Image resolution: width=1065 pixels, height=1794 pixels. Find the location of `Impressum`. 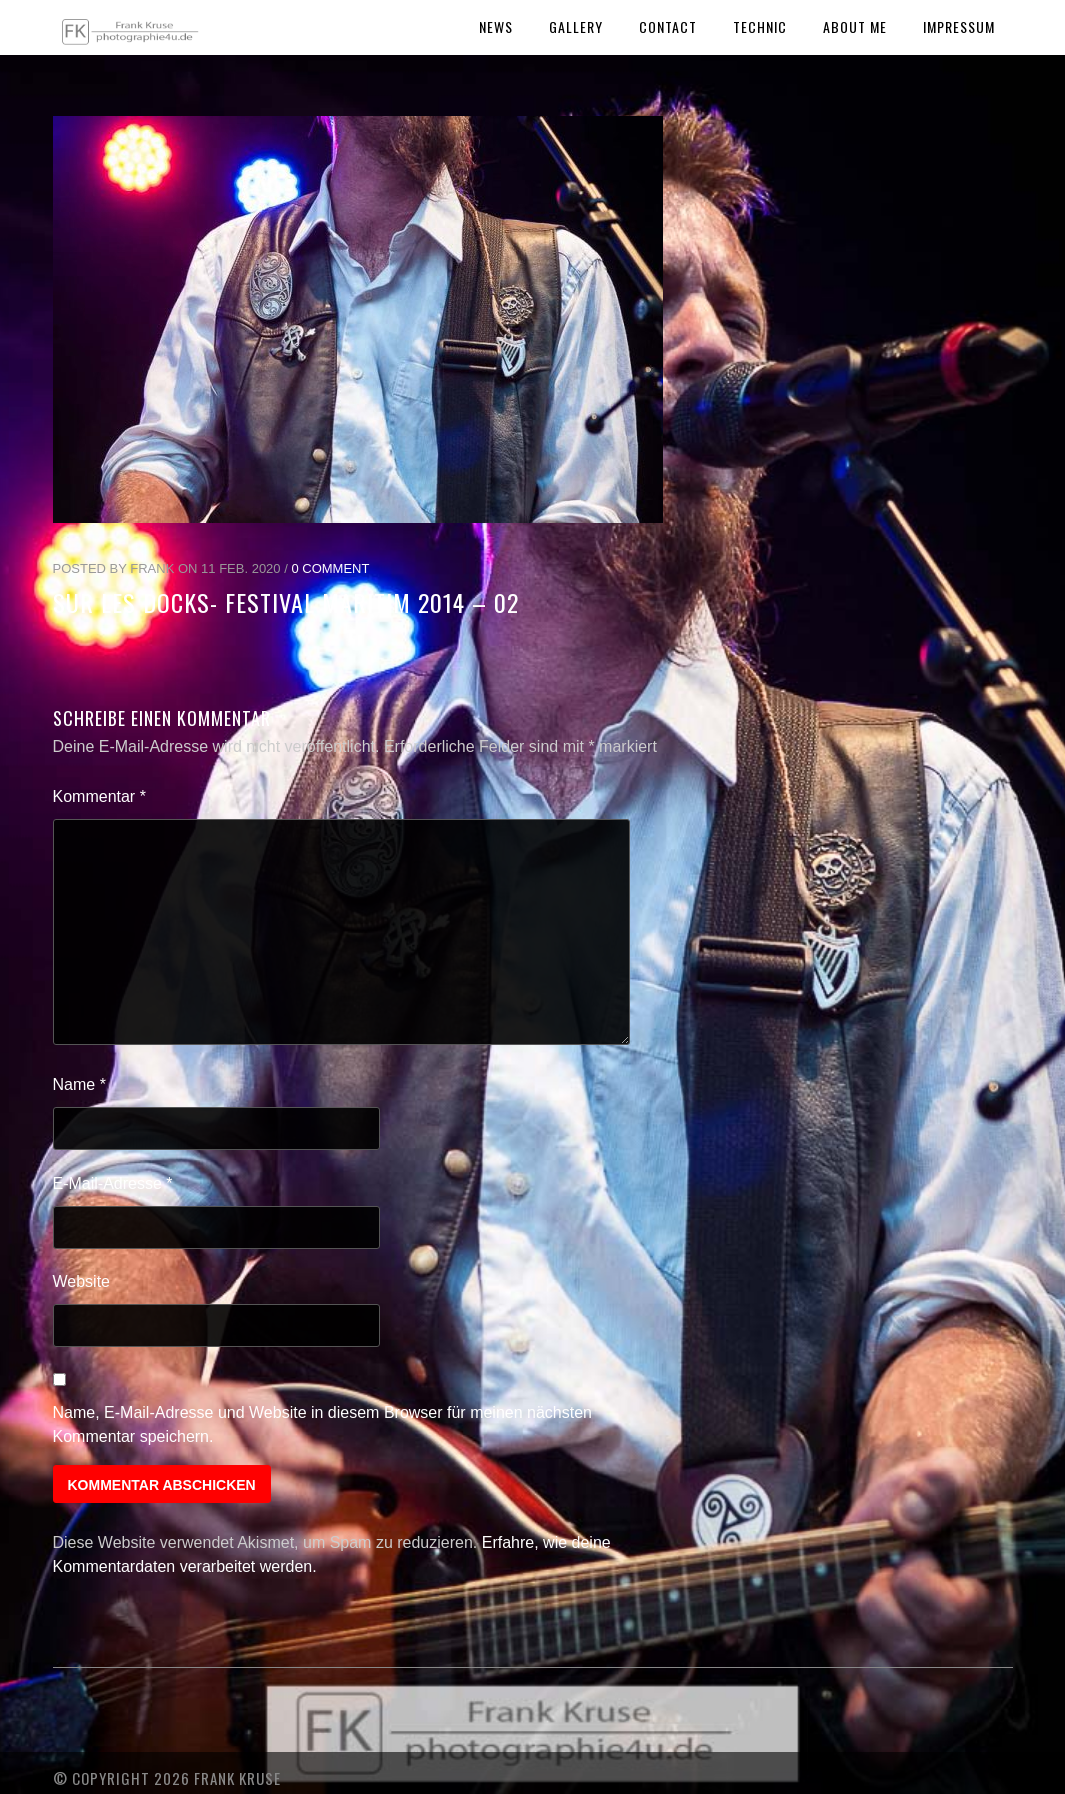

Impressum is located at coordinates (959, 26).